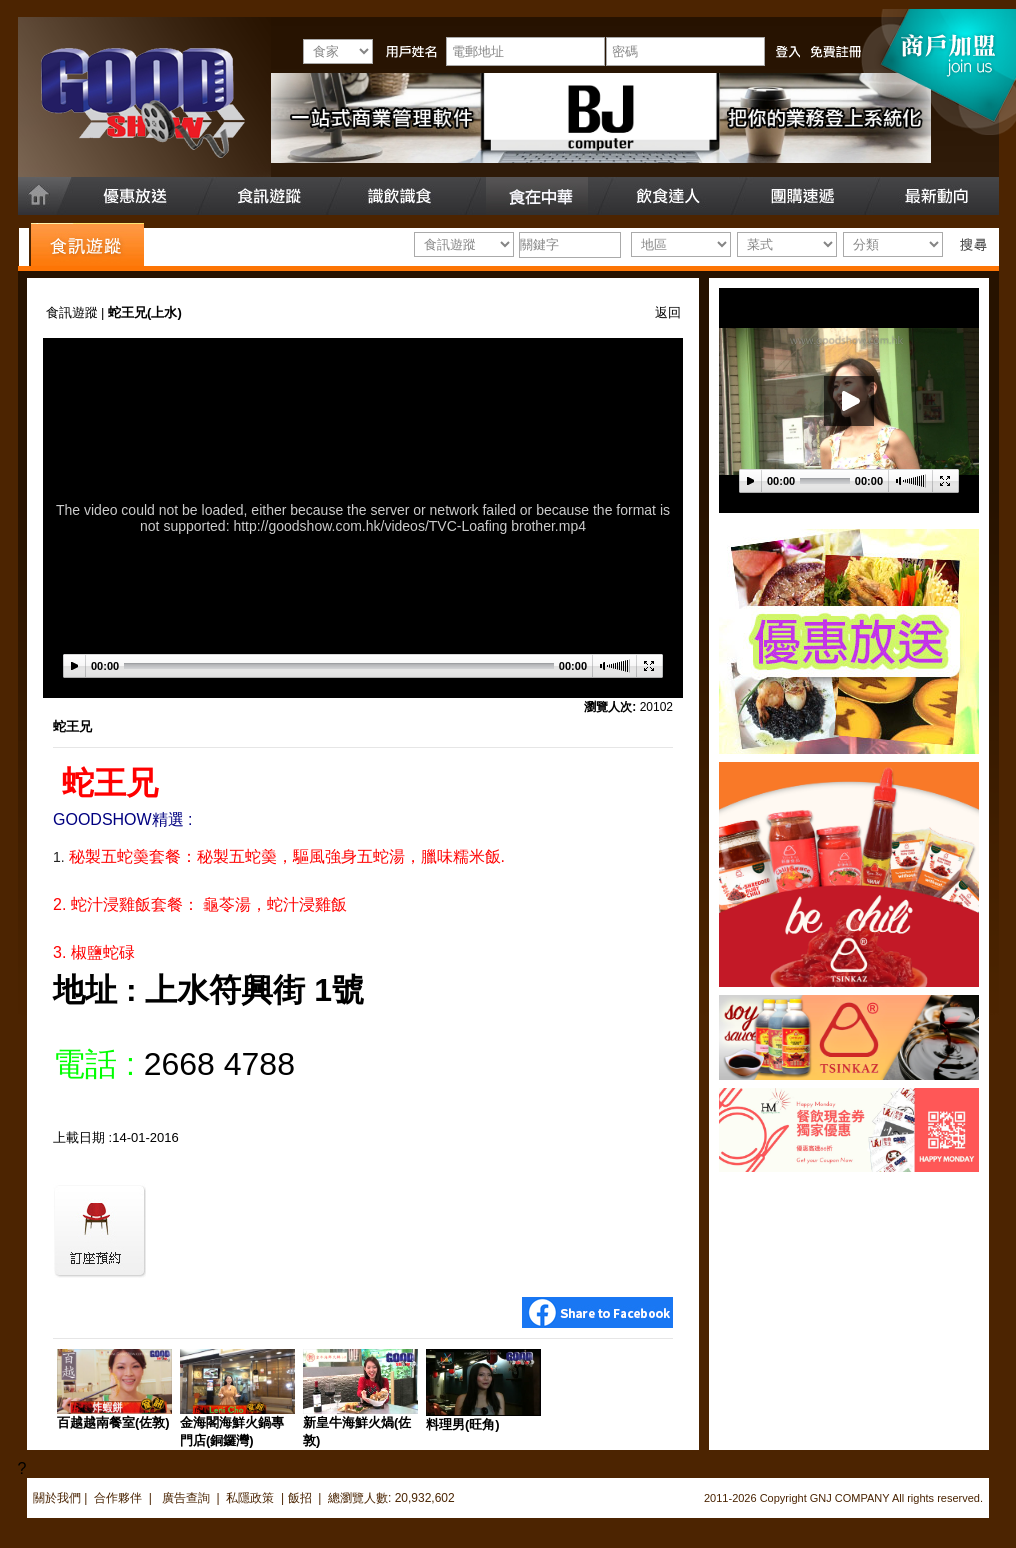 This screenshot has height=1548, width=1016. I want to click on 廣告查詢, so click(187, 1498).